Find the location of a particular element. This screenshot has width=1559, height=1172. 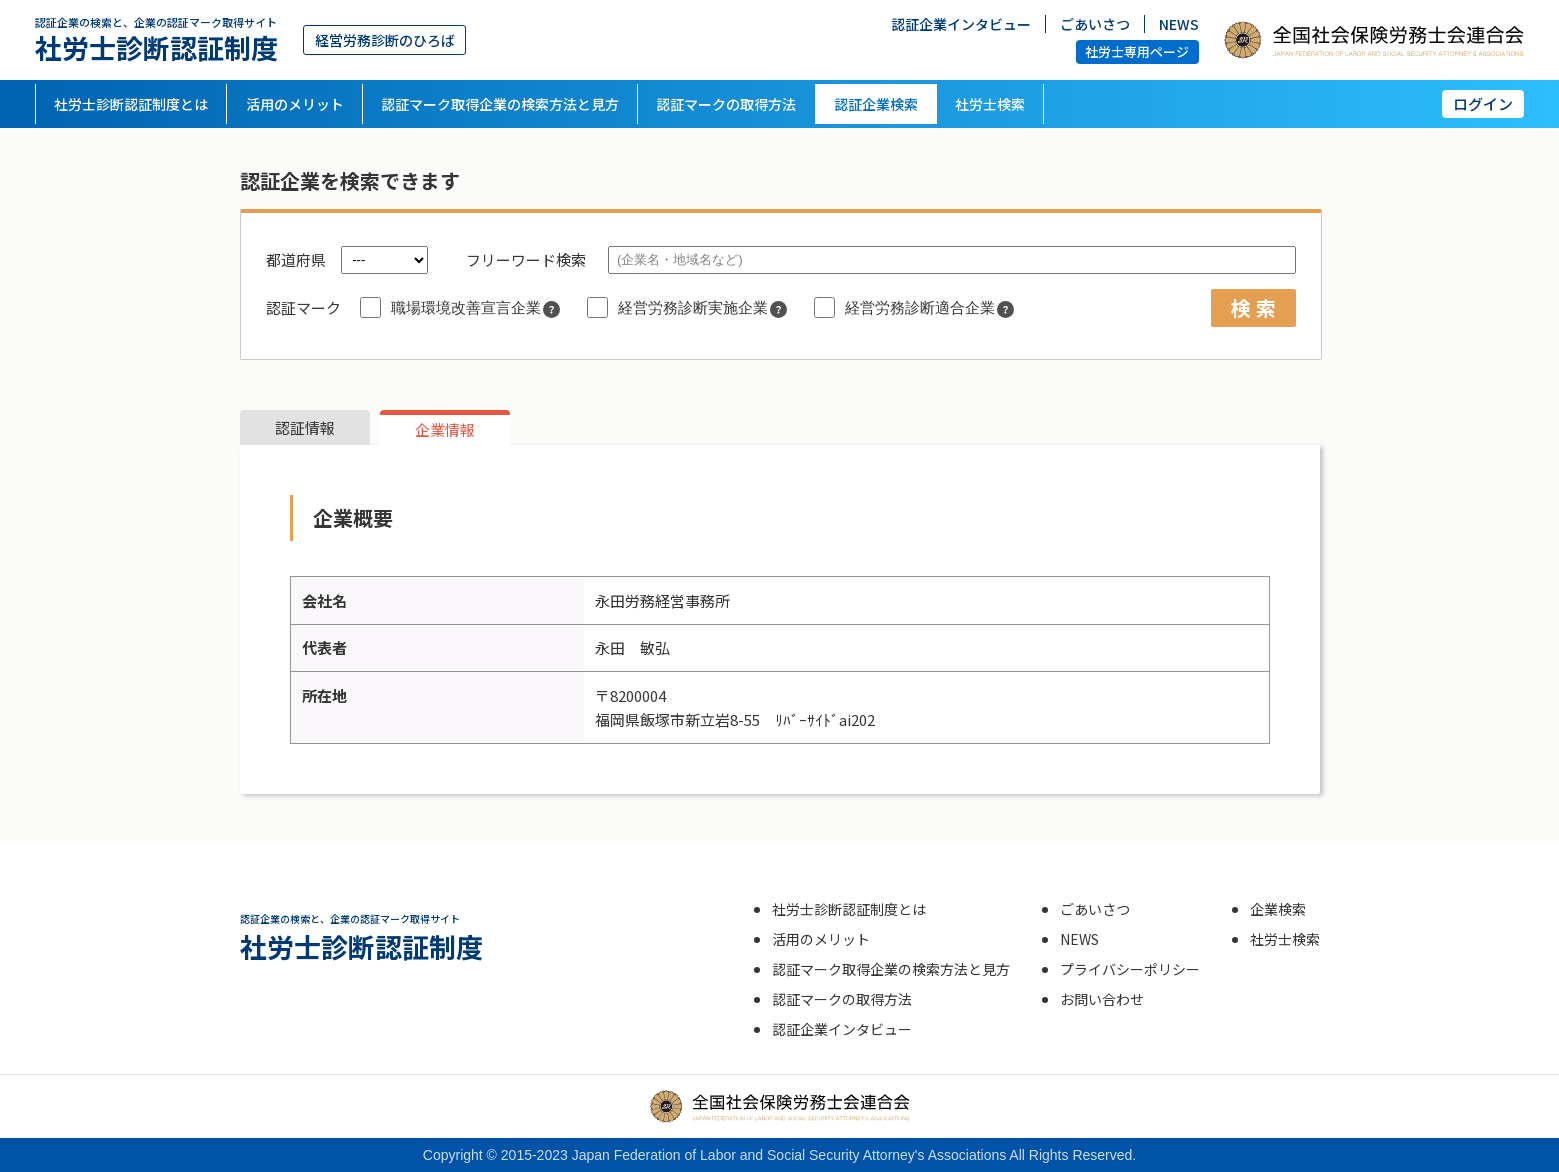

検 索 is located at coordinates (1253, 307).